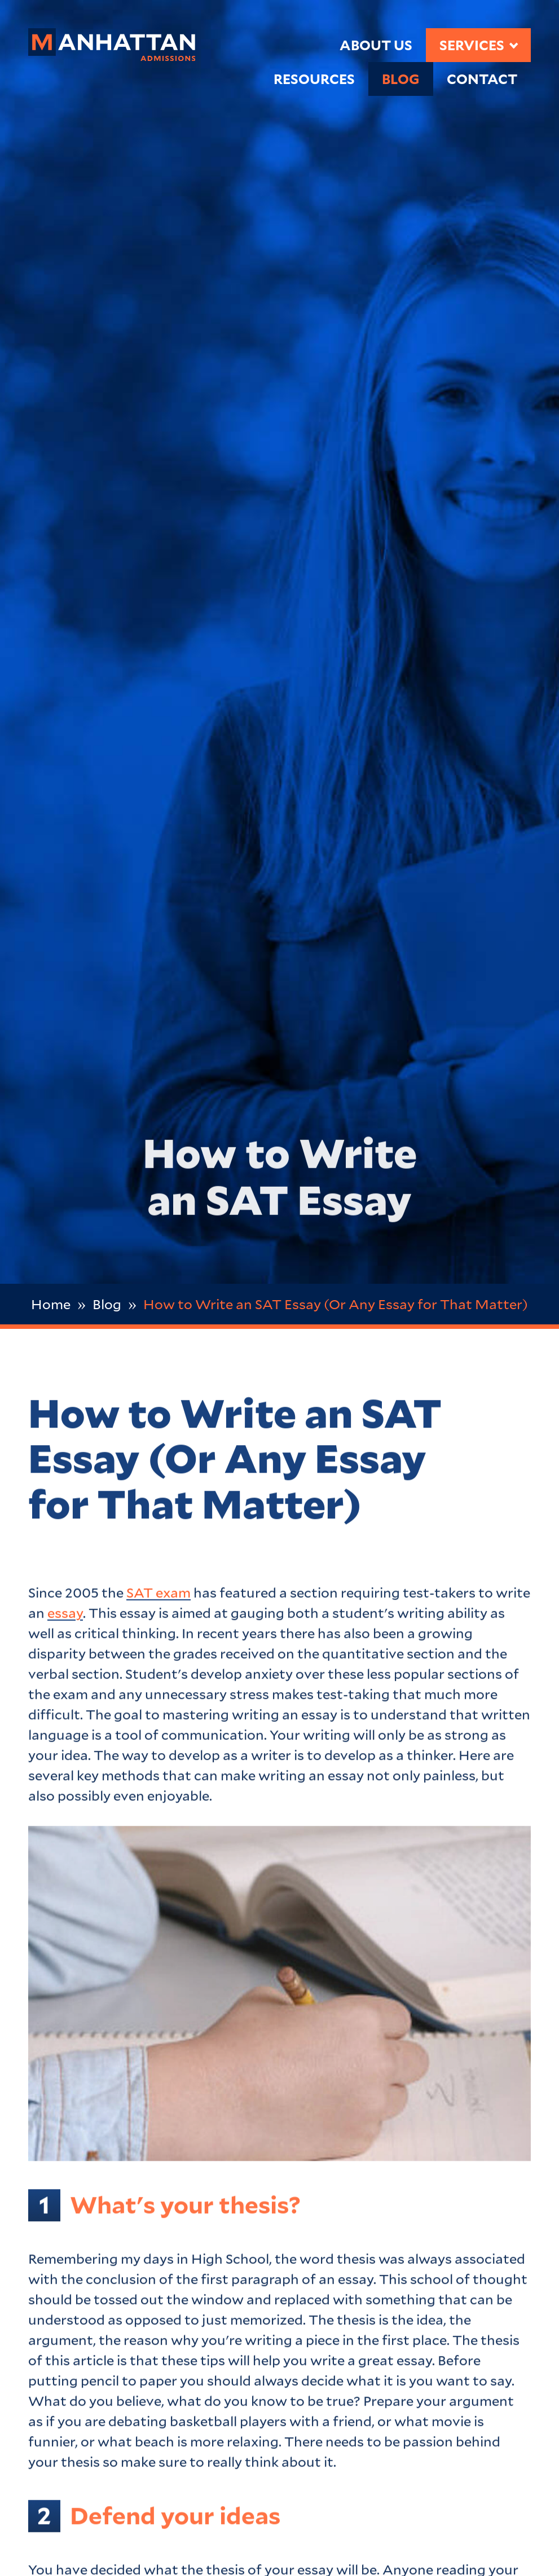 The height and width of the screenshot is (2576, 559). Describe the element at coordinates (158, 1594) in the screenshot. I see `SAT exam` at that location.